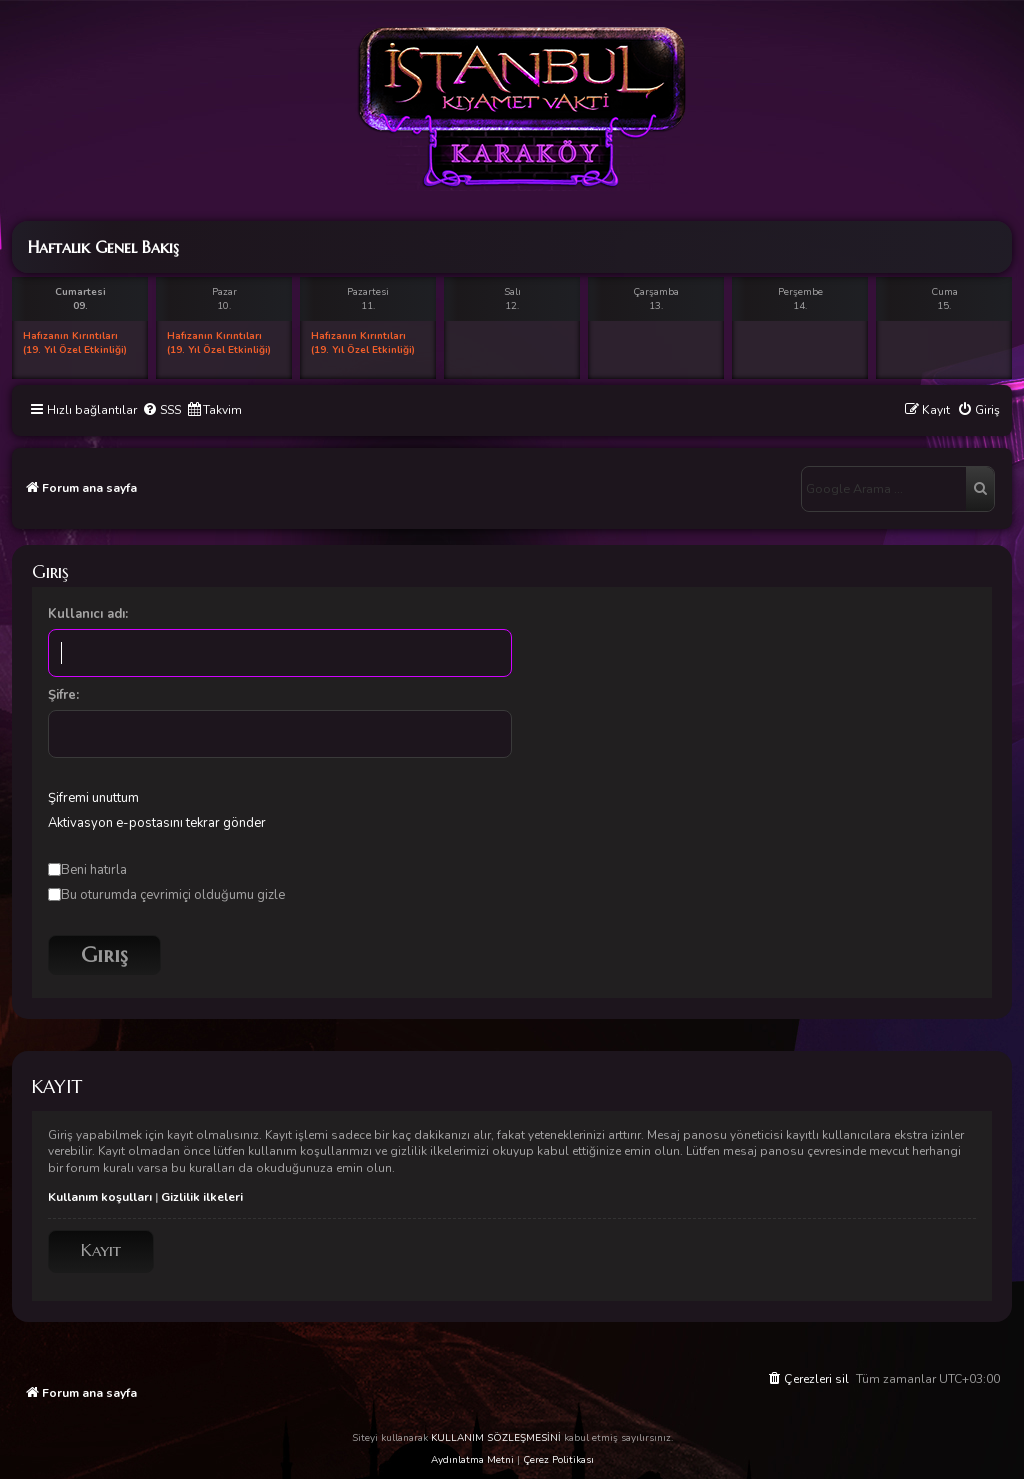 This screenshot has height=1479, width=1024. What do you see at coordinates (496, 1438) in the screenshot?
I see `KULLANIM SÖZLEŞMESİNİ` at bounding box center [496, 1438].